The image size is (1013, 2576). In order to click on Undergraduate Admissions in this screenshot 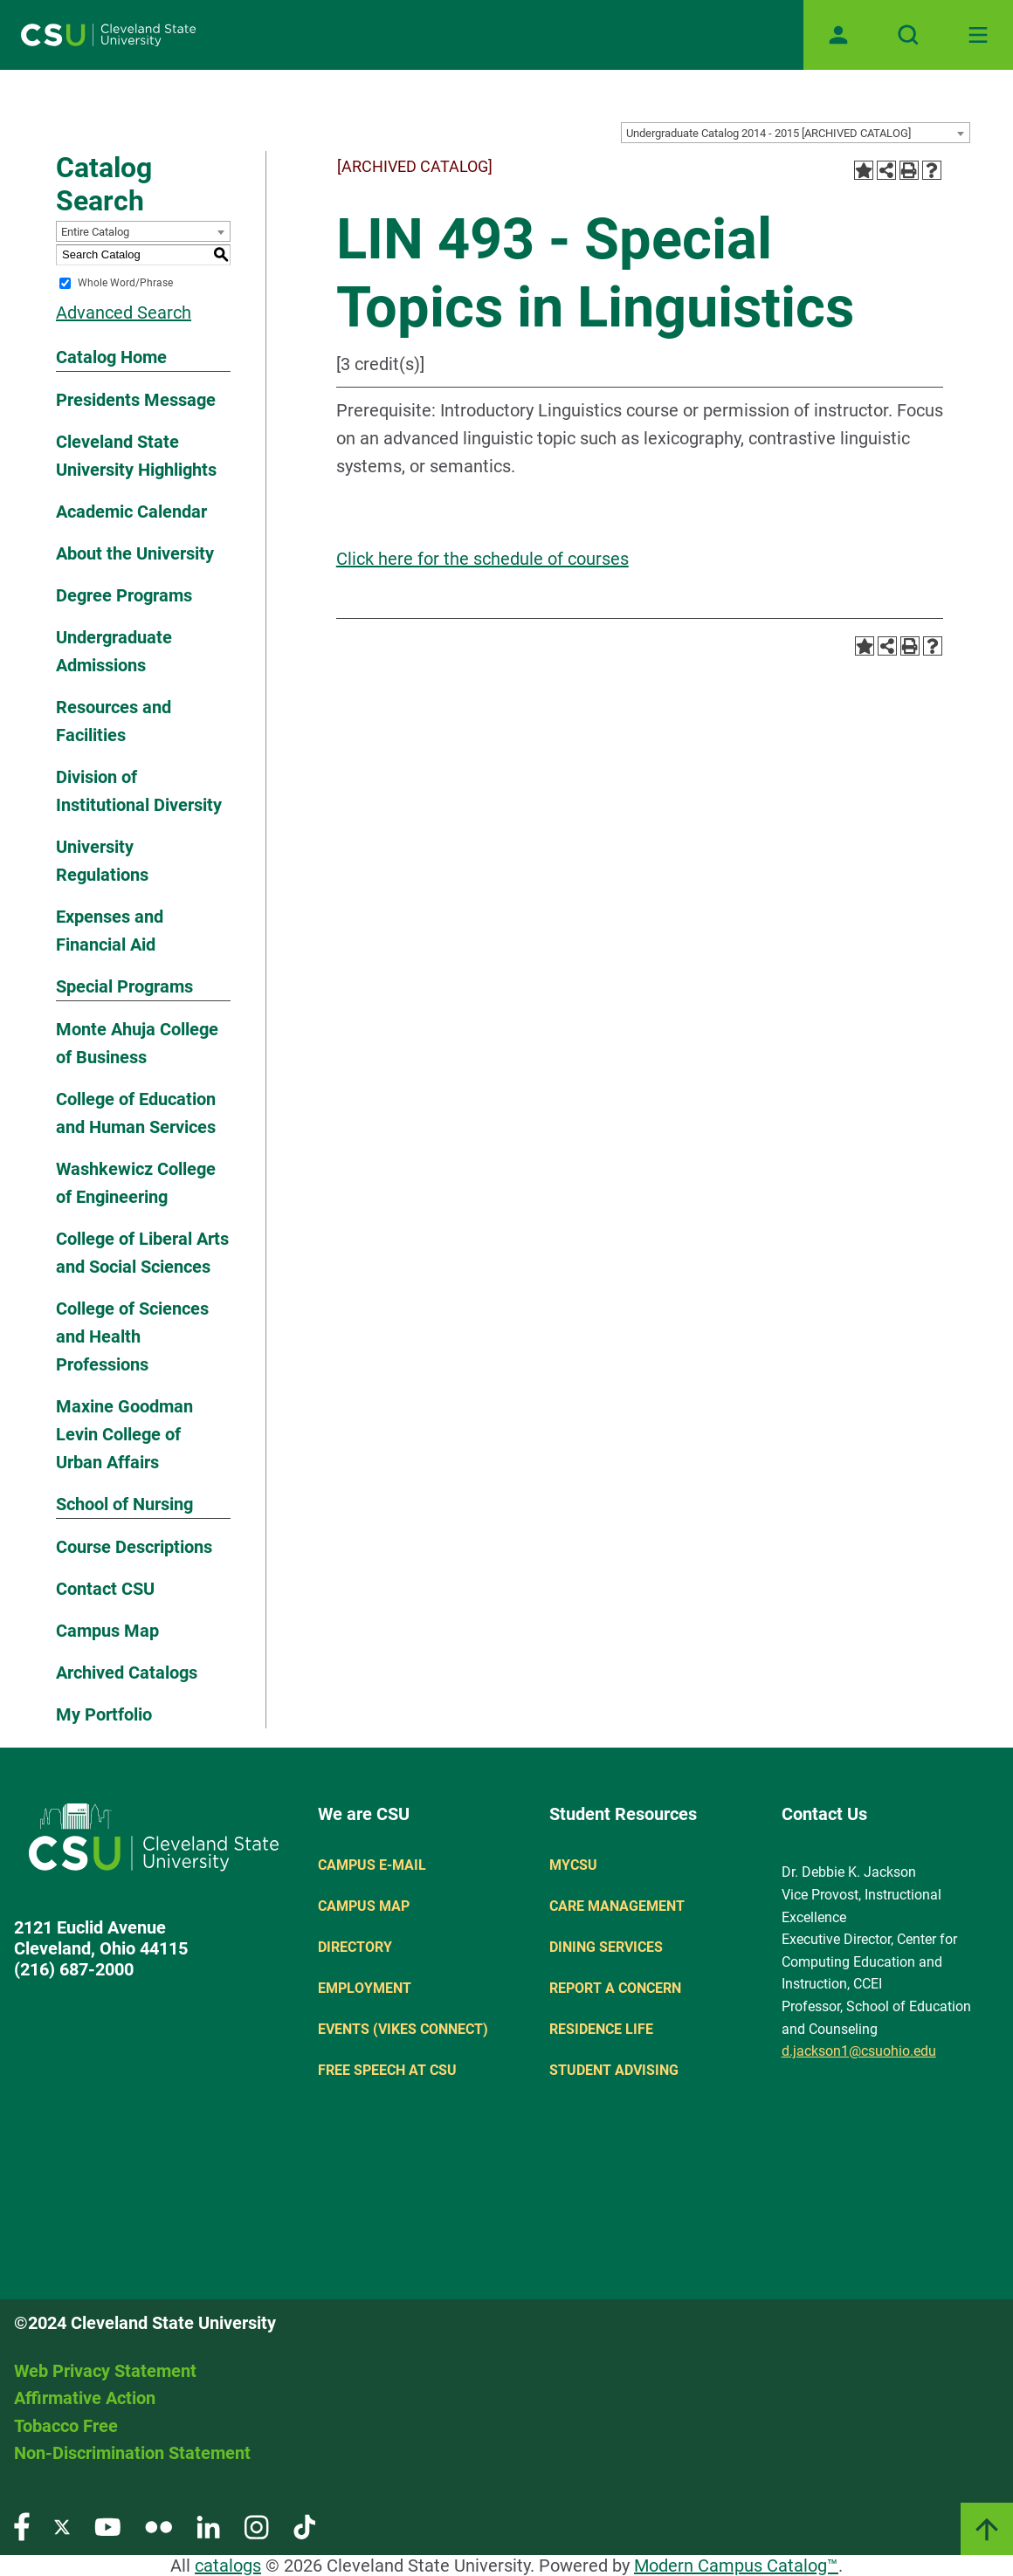, I will do `click(114, 651)`.